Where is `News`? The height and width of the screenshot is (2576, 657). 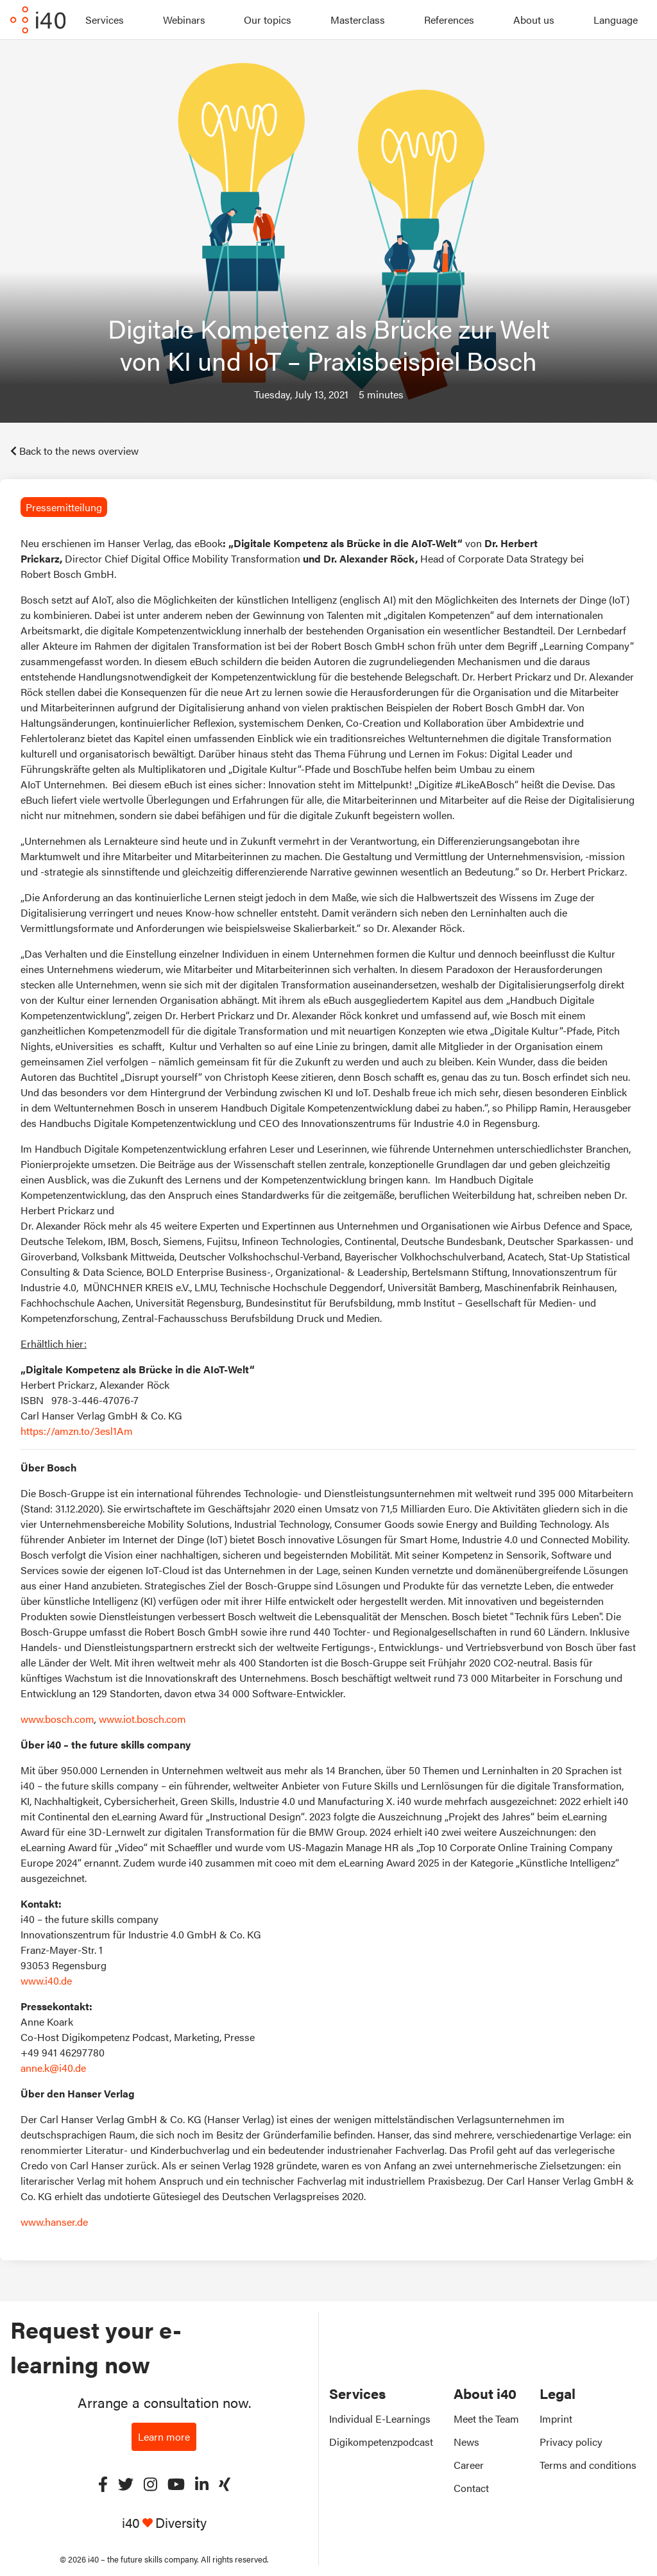
News is located at coordinates (466, 2441).